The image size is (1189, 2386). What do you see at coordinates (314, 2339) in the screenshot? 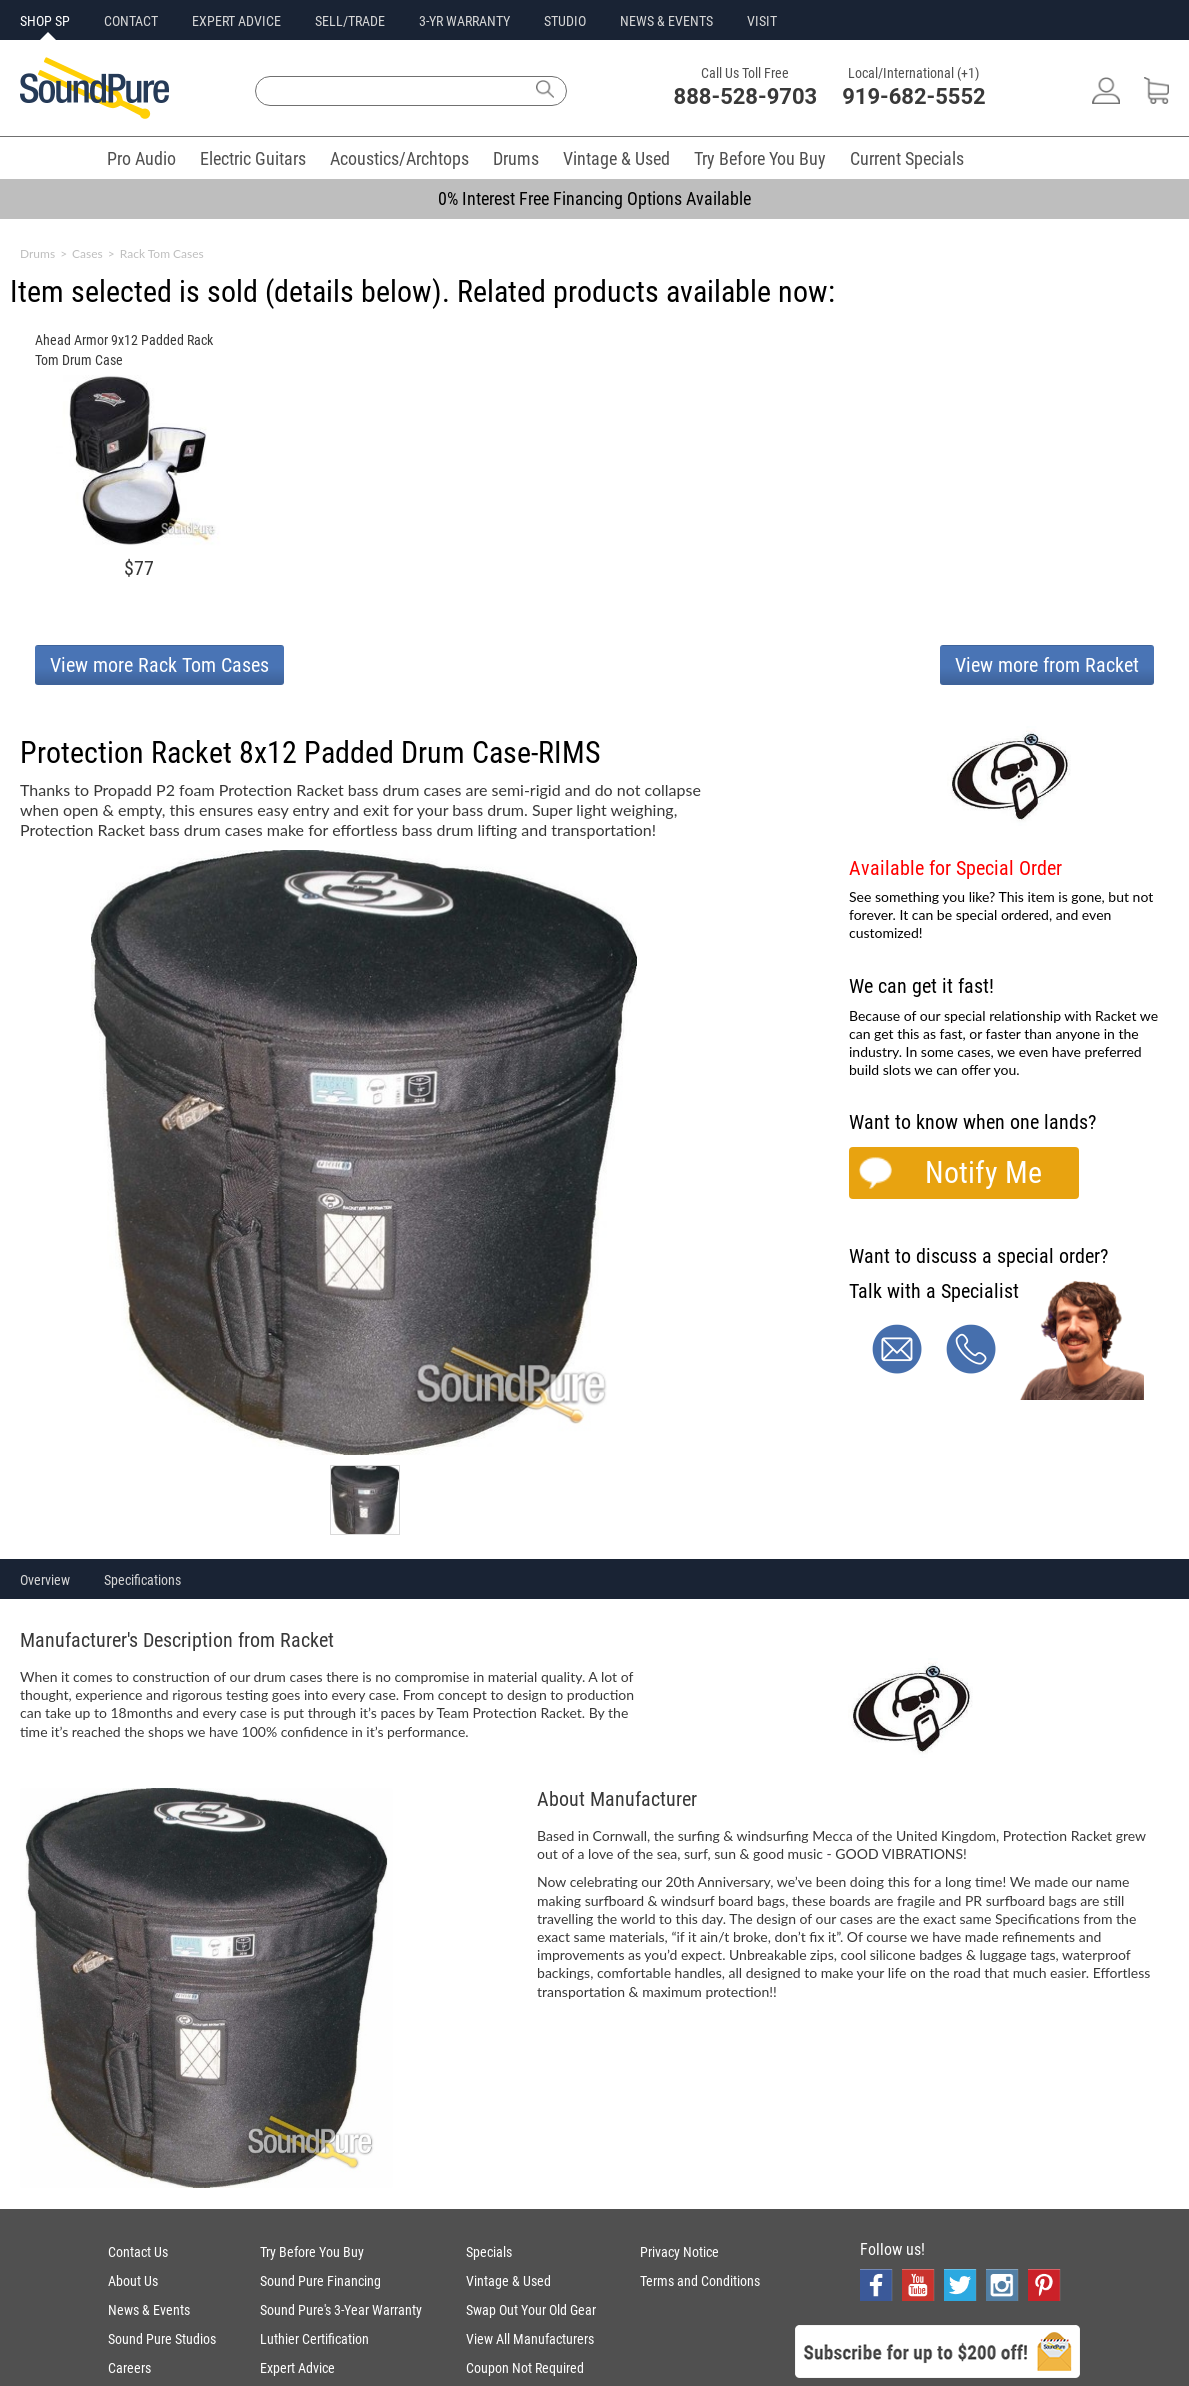
I see `Luthier Certification` at bounding box center [314, 2339].